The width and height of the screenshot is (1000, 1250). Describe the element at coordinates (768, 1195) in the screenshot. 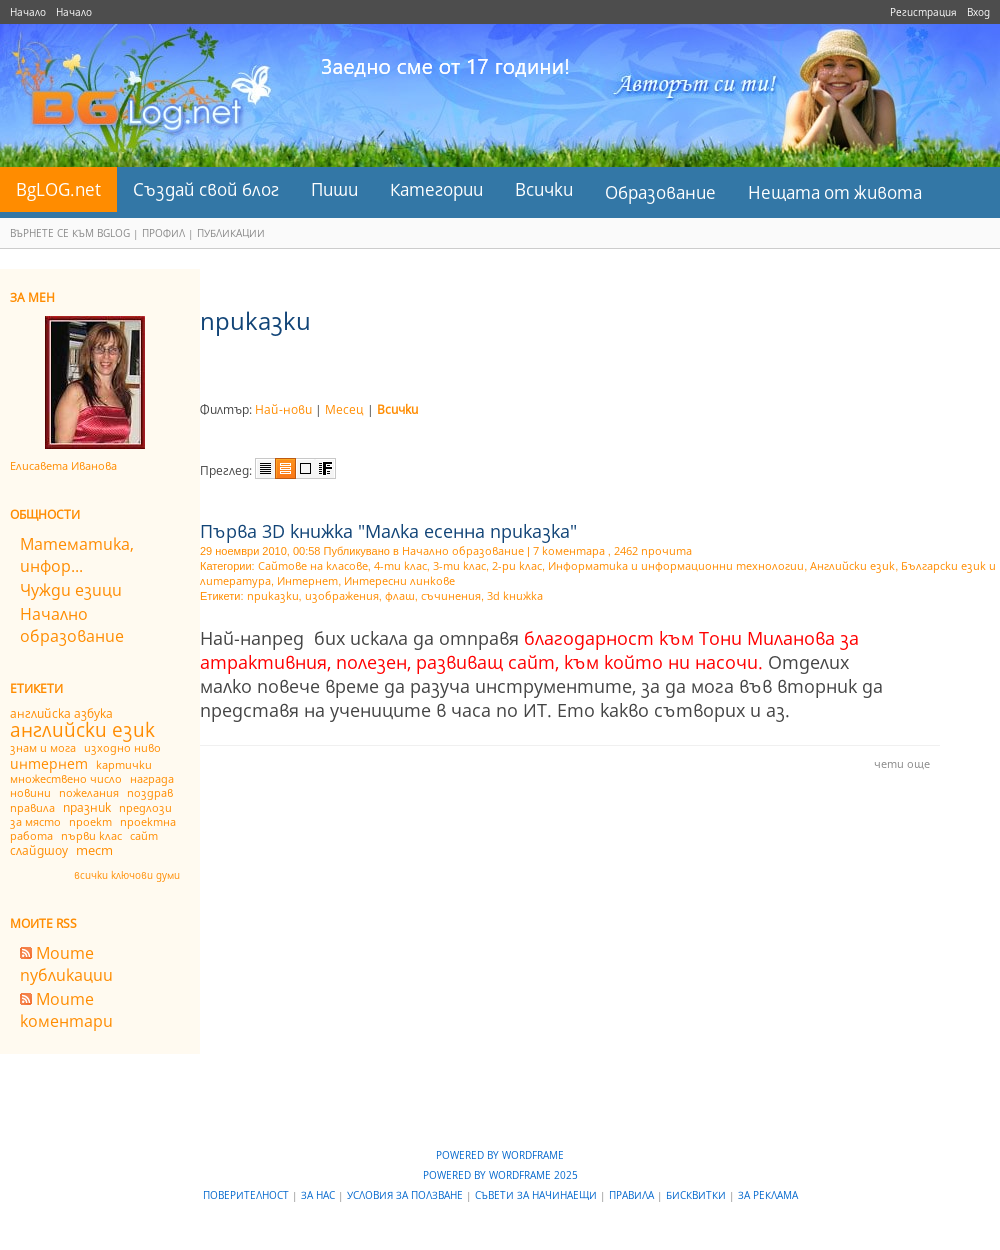

I see `За реклама` at that location.